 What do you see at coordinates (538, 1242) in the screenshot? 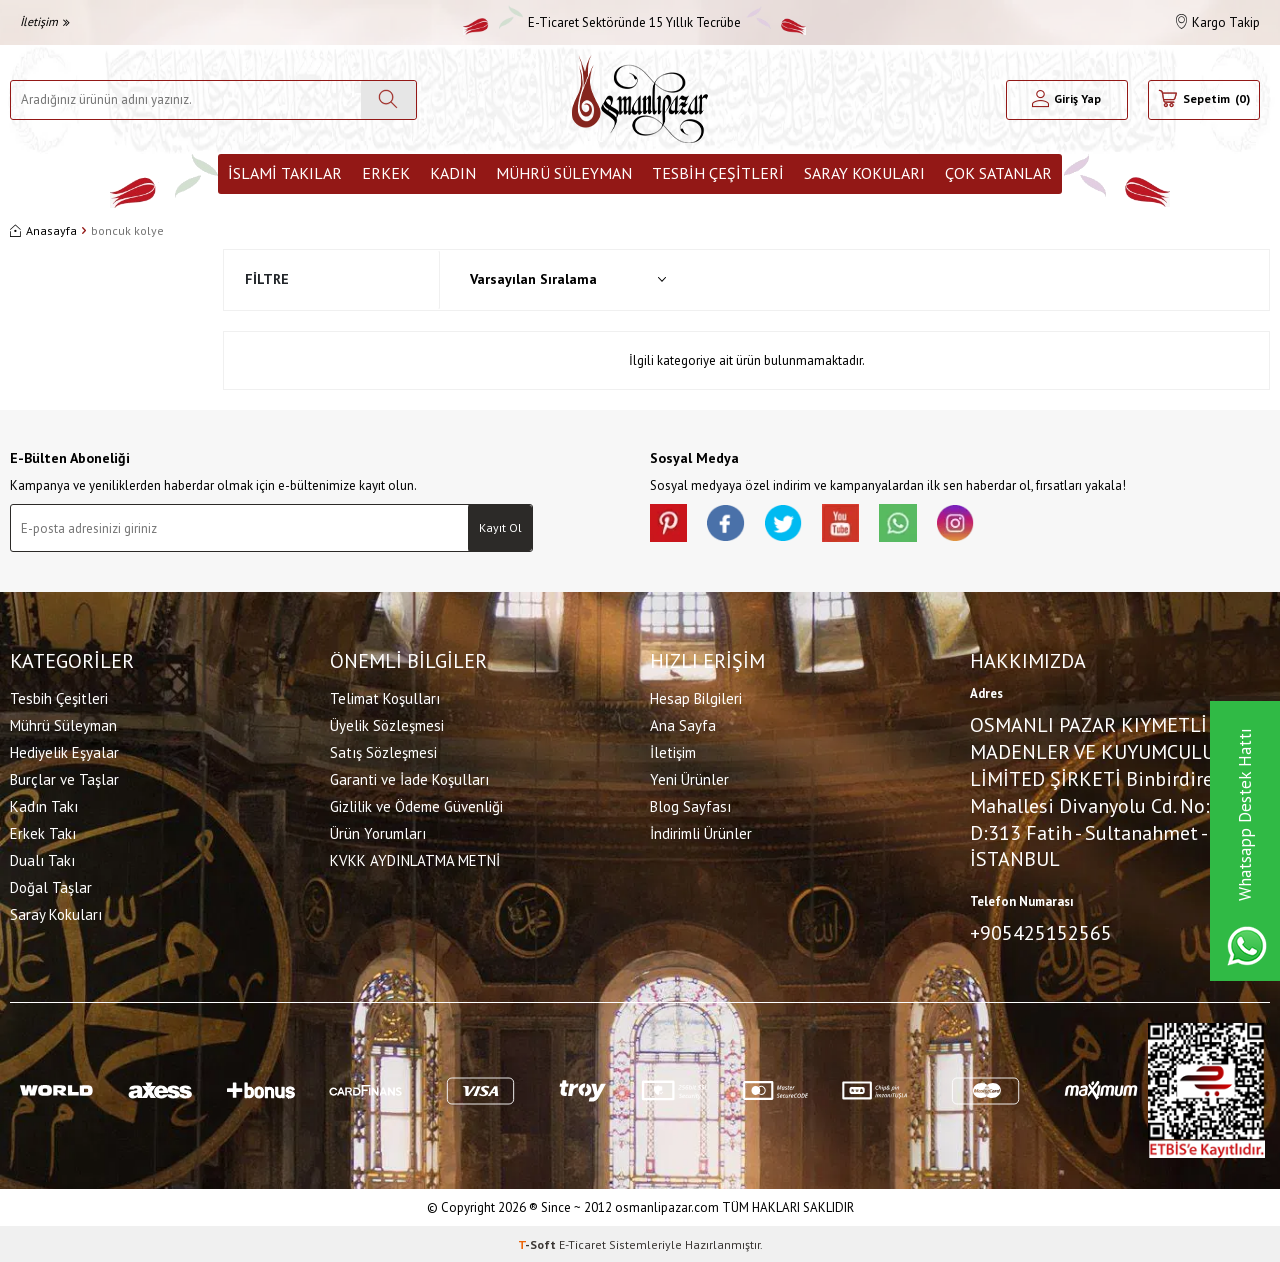
I see `-Soft` at bounding box center [538, 1242].